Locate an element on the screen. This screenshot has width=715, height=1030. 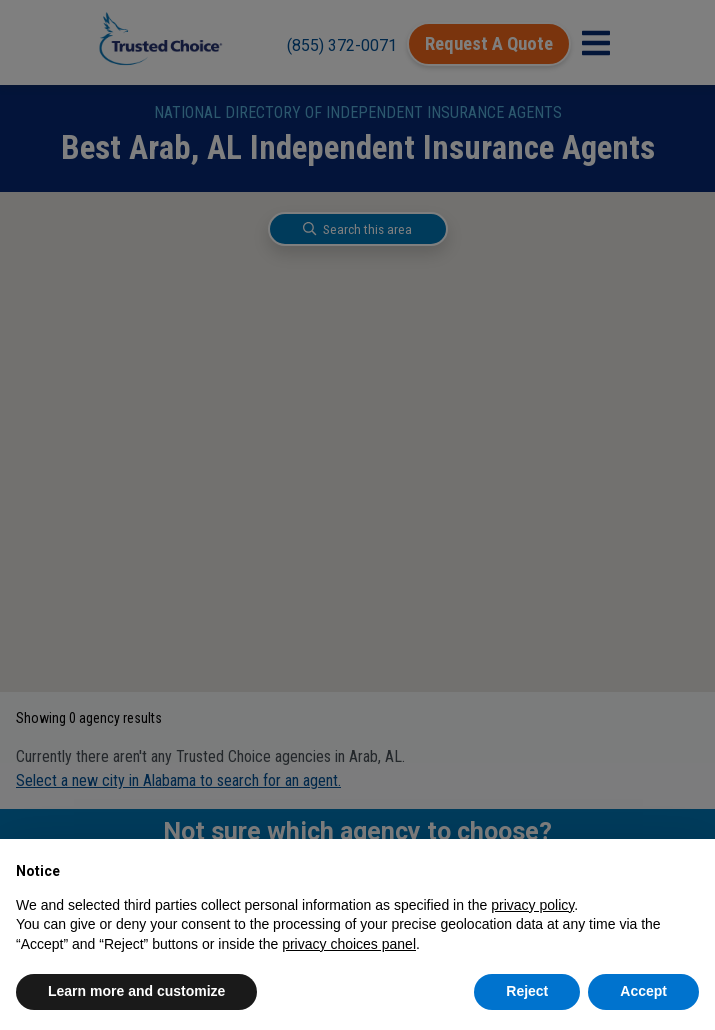
Reject [button] is located at coordinates (527, 991).